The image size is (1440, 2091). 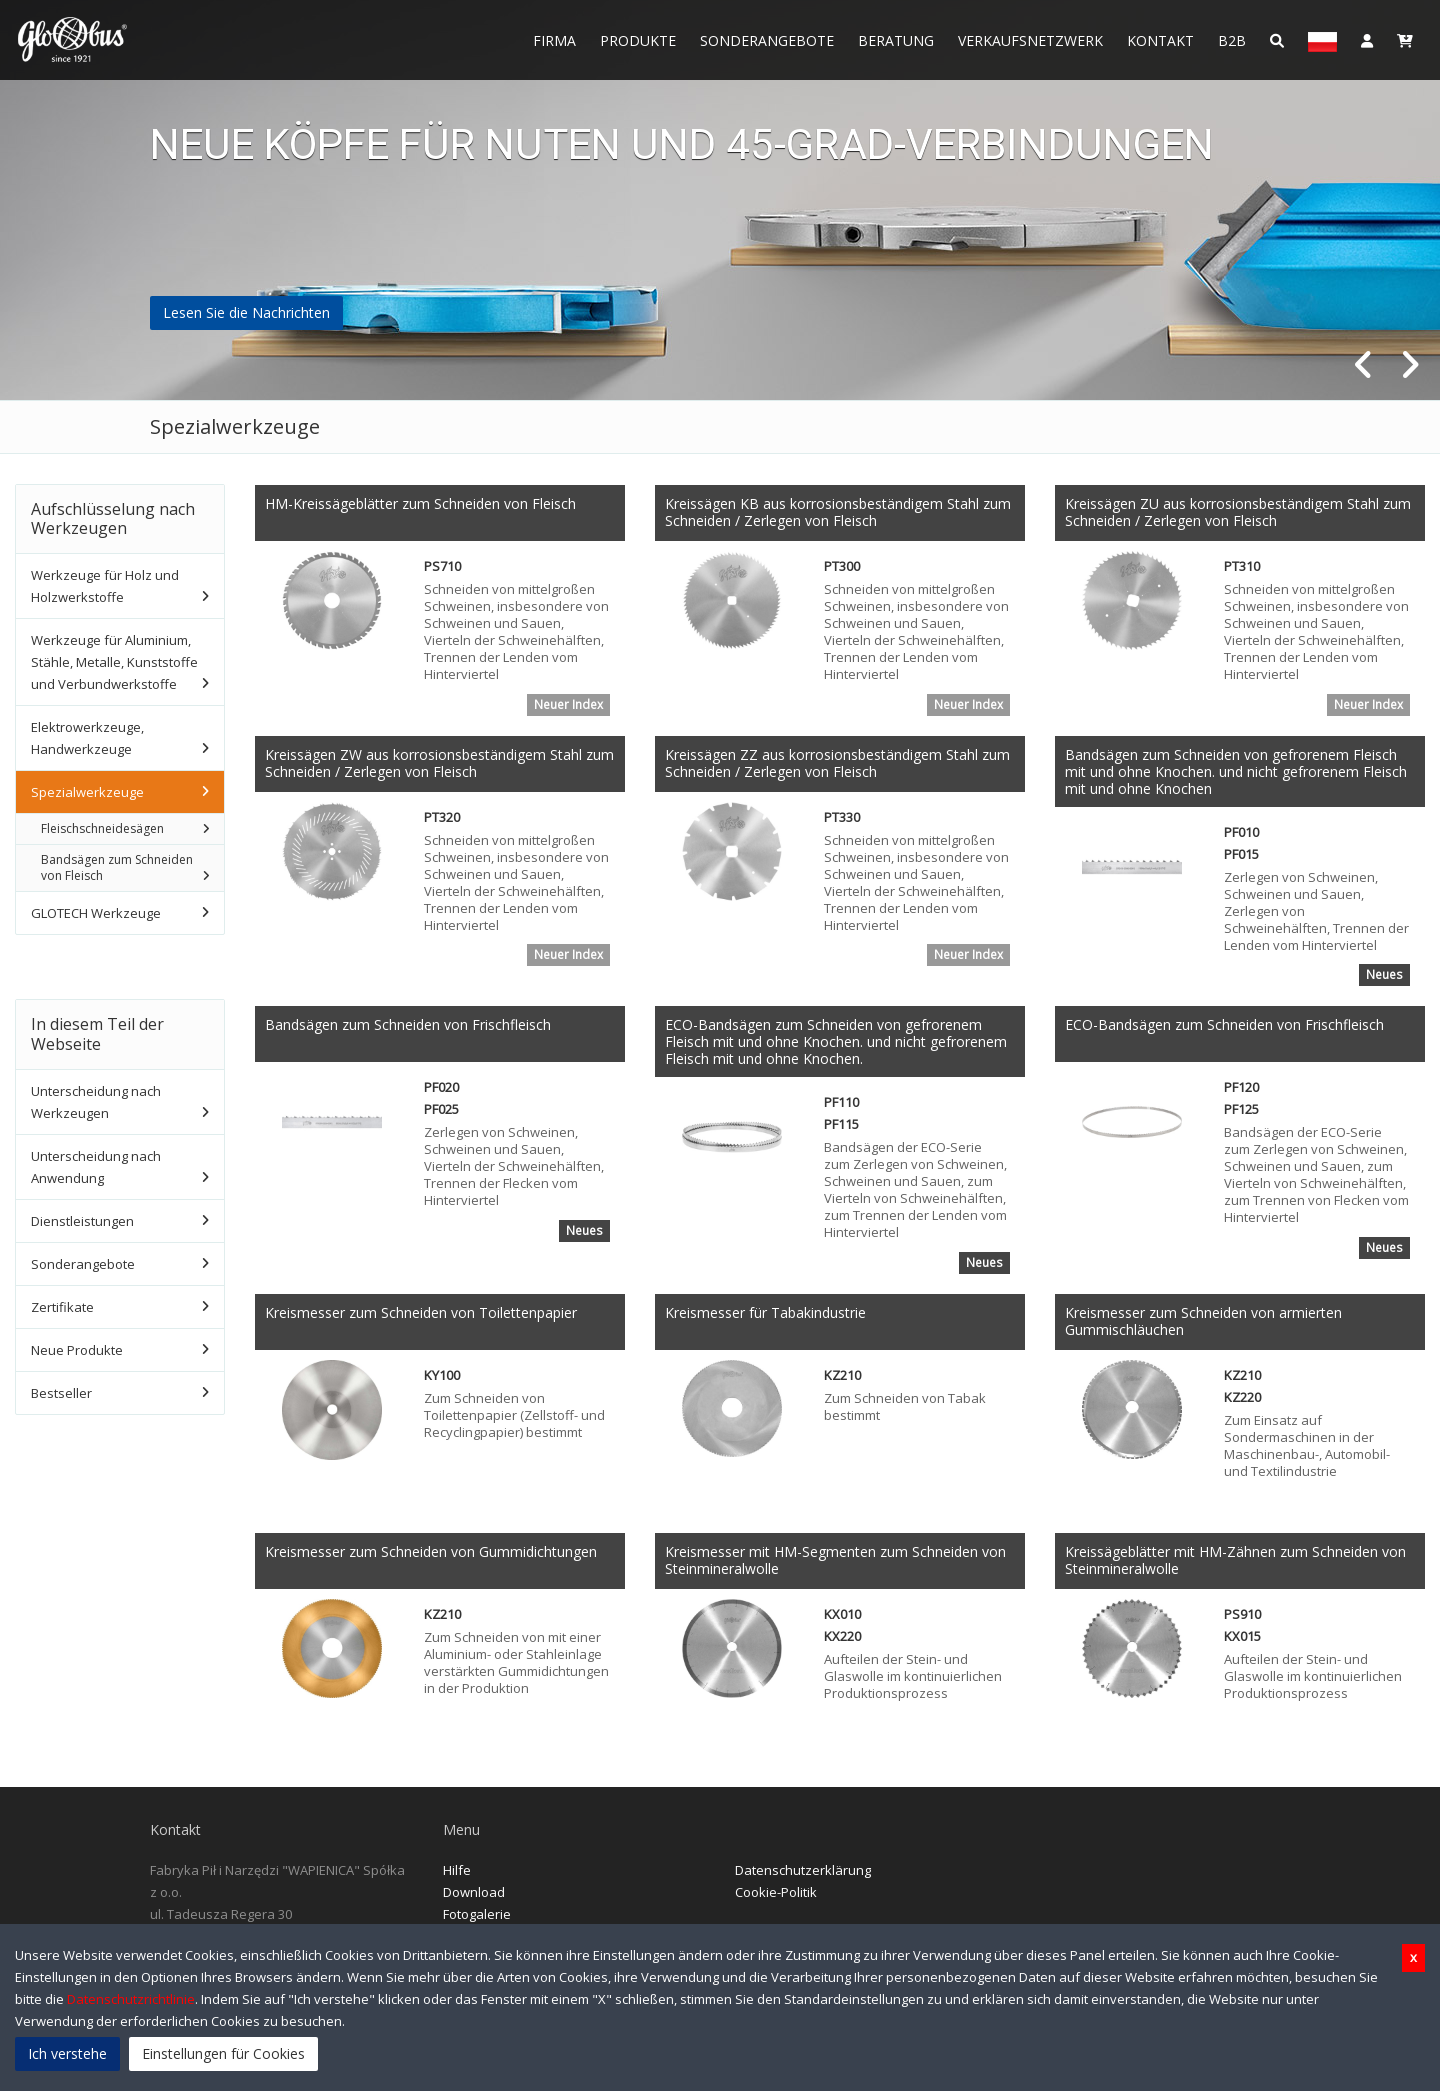 What do you see at coordinates (67, 2053) in the screenshot?
I see `Ich verstehe` at bounding box center [67, 2053].